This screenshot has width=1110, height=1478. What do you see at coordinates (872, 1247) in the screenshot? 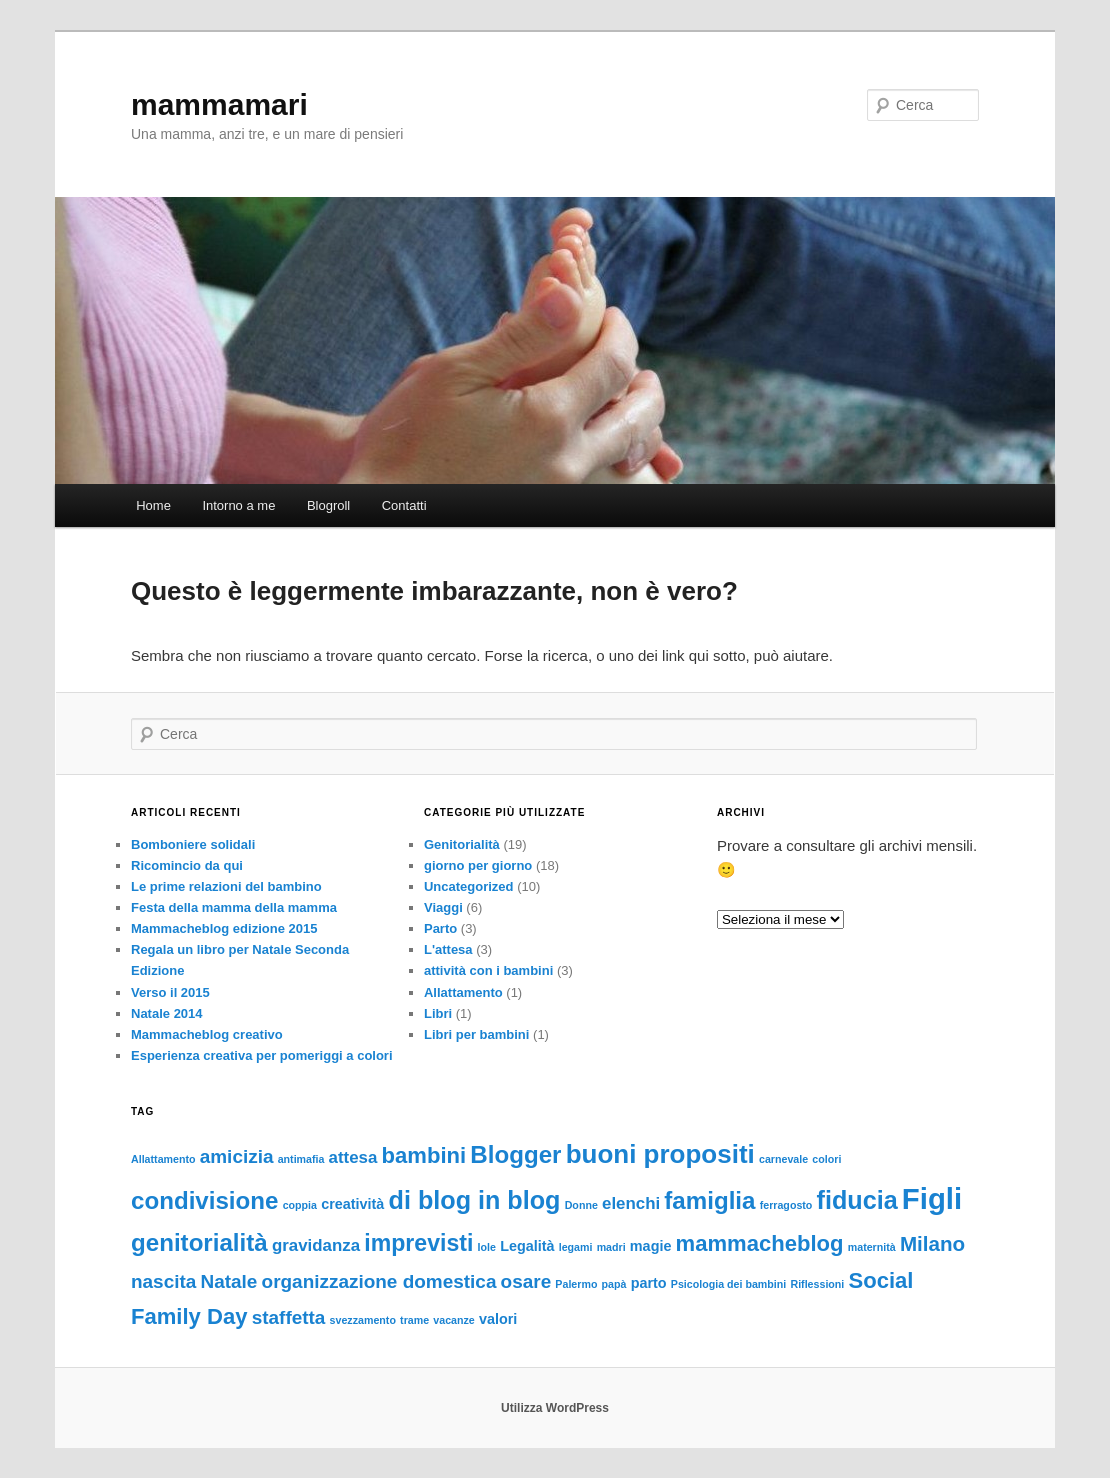
I see `maternità [maternità (1 elemento)]` at bounding box center [872, 1247].